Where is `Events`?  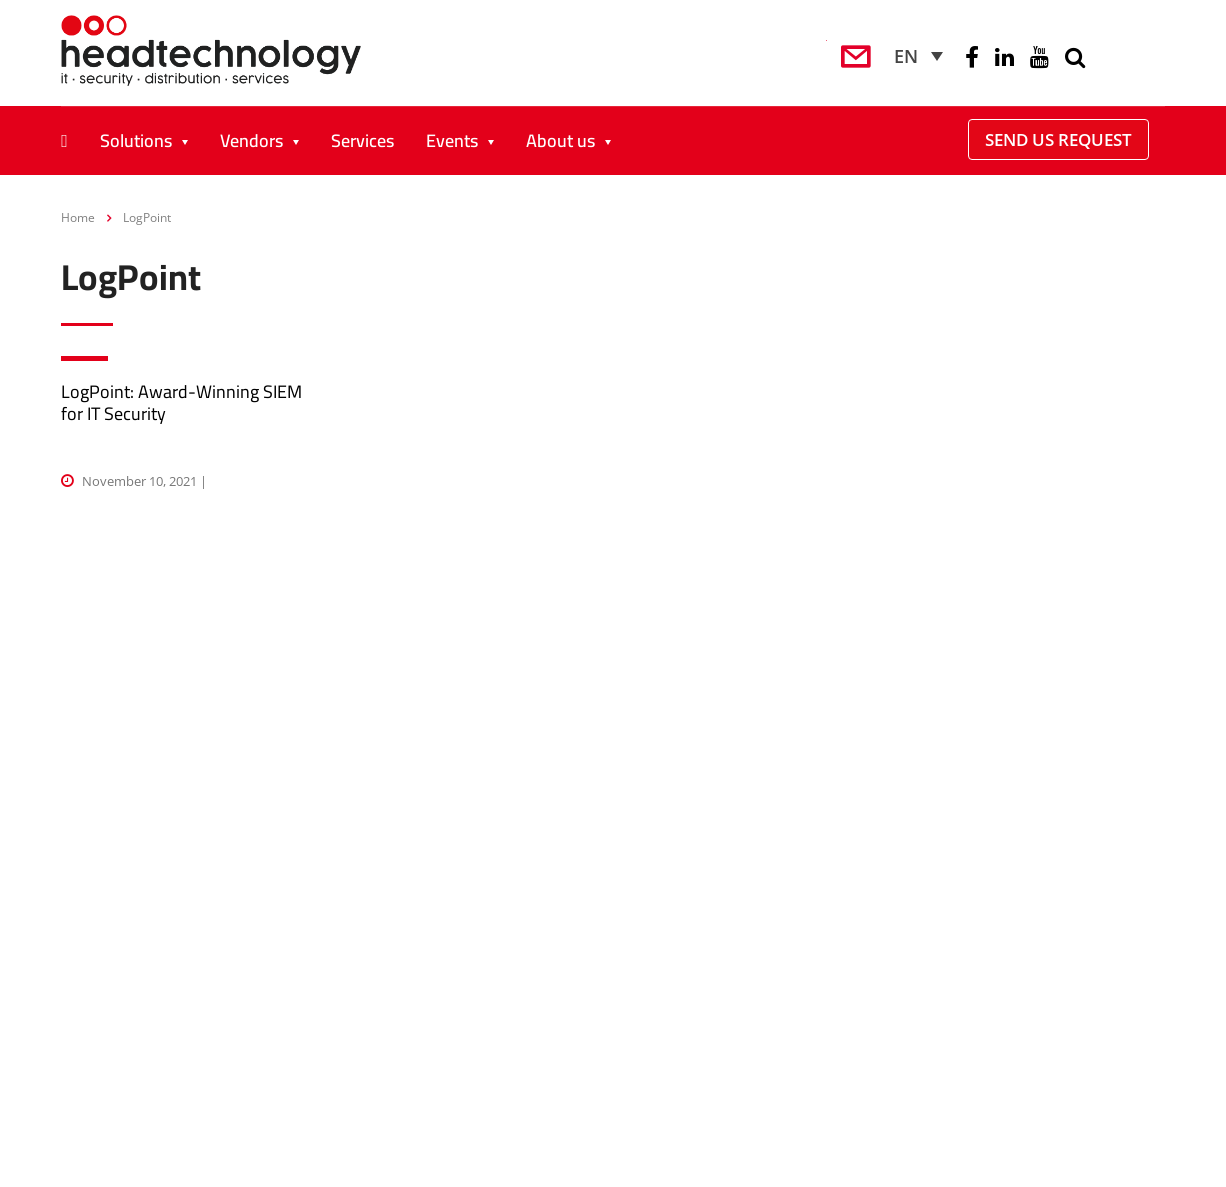
Events is located at coordinates (452, 140).